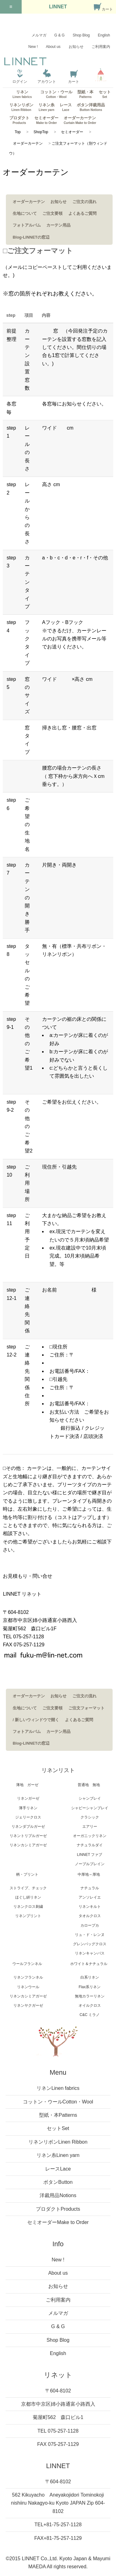  I want to click on メルマガ, so click(39, 35).